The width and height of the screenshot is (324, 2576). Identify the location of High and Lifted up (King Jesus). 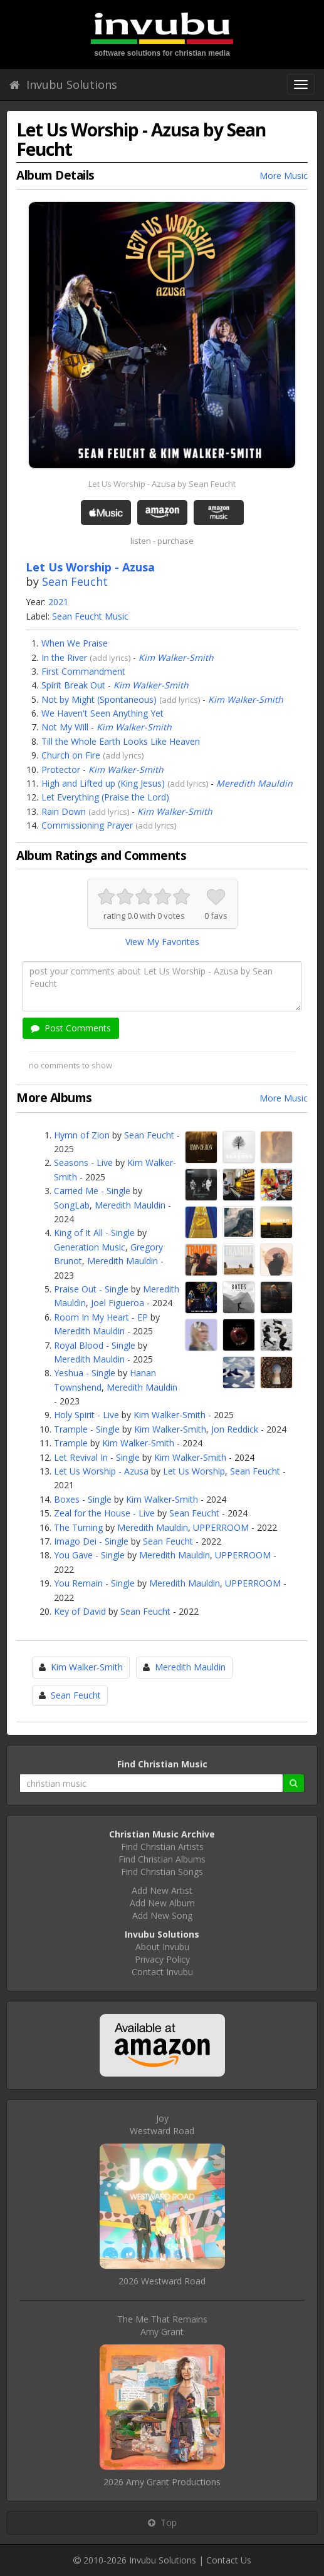
(103, 783).